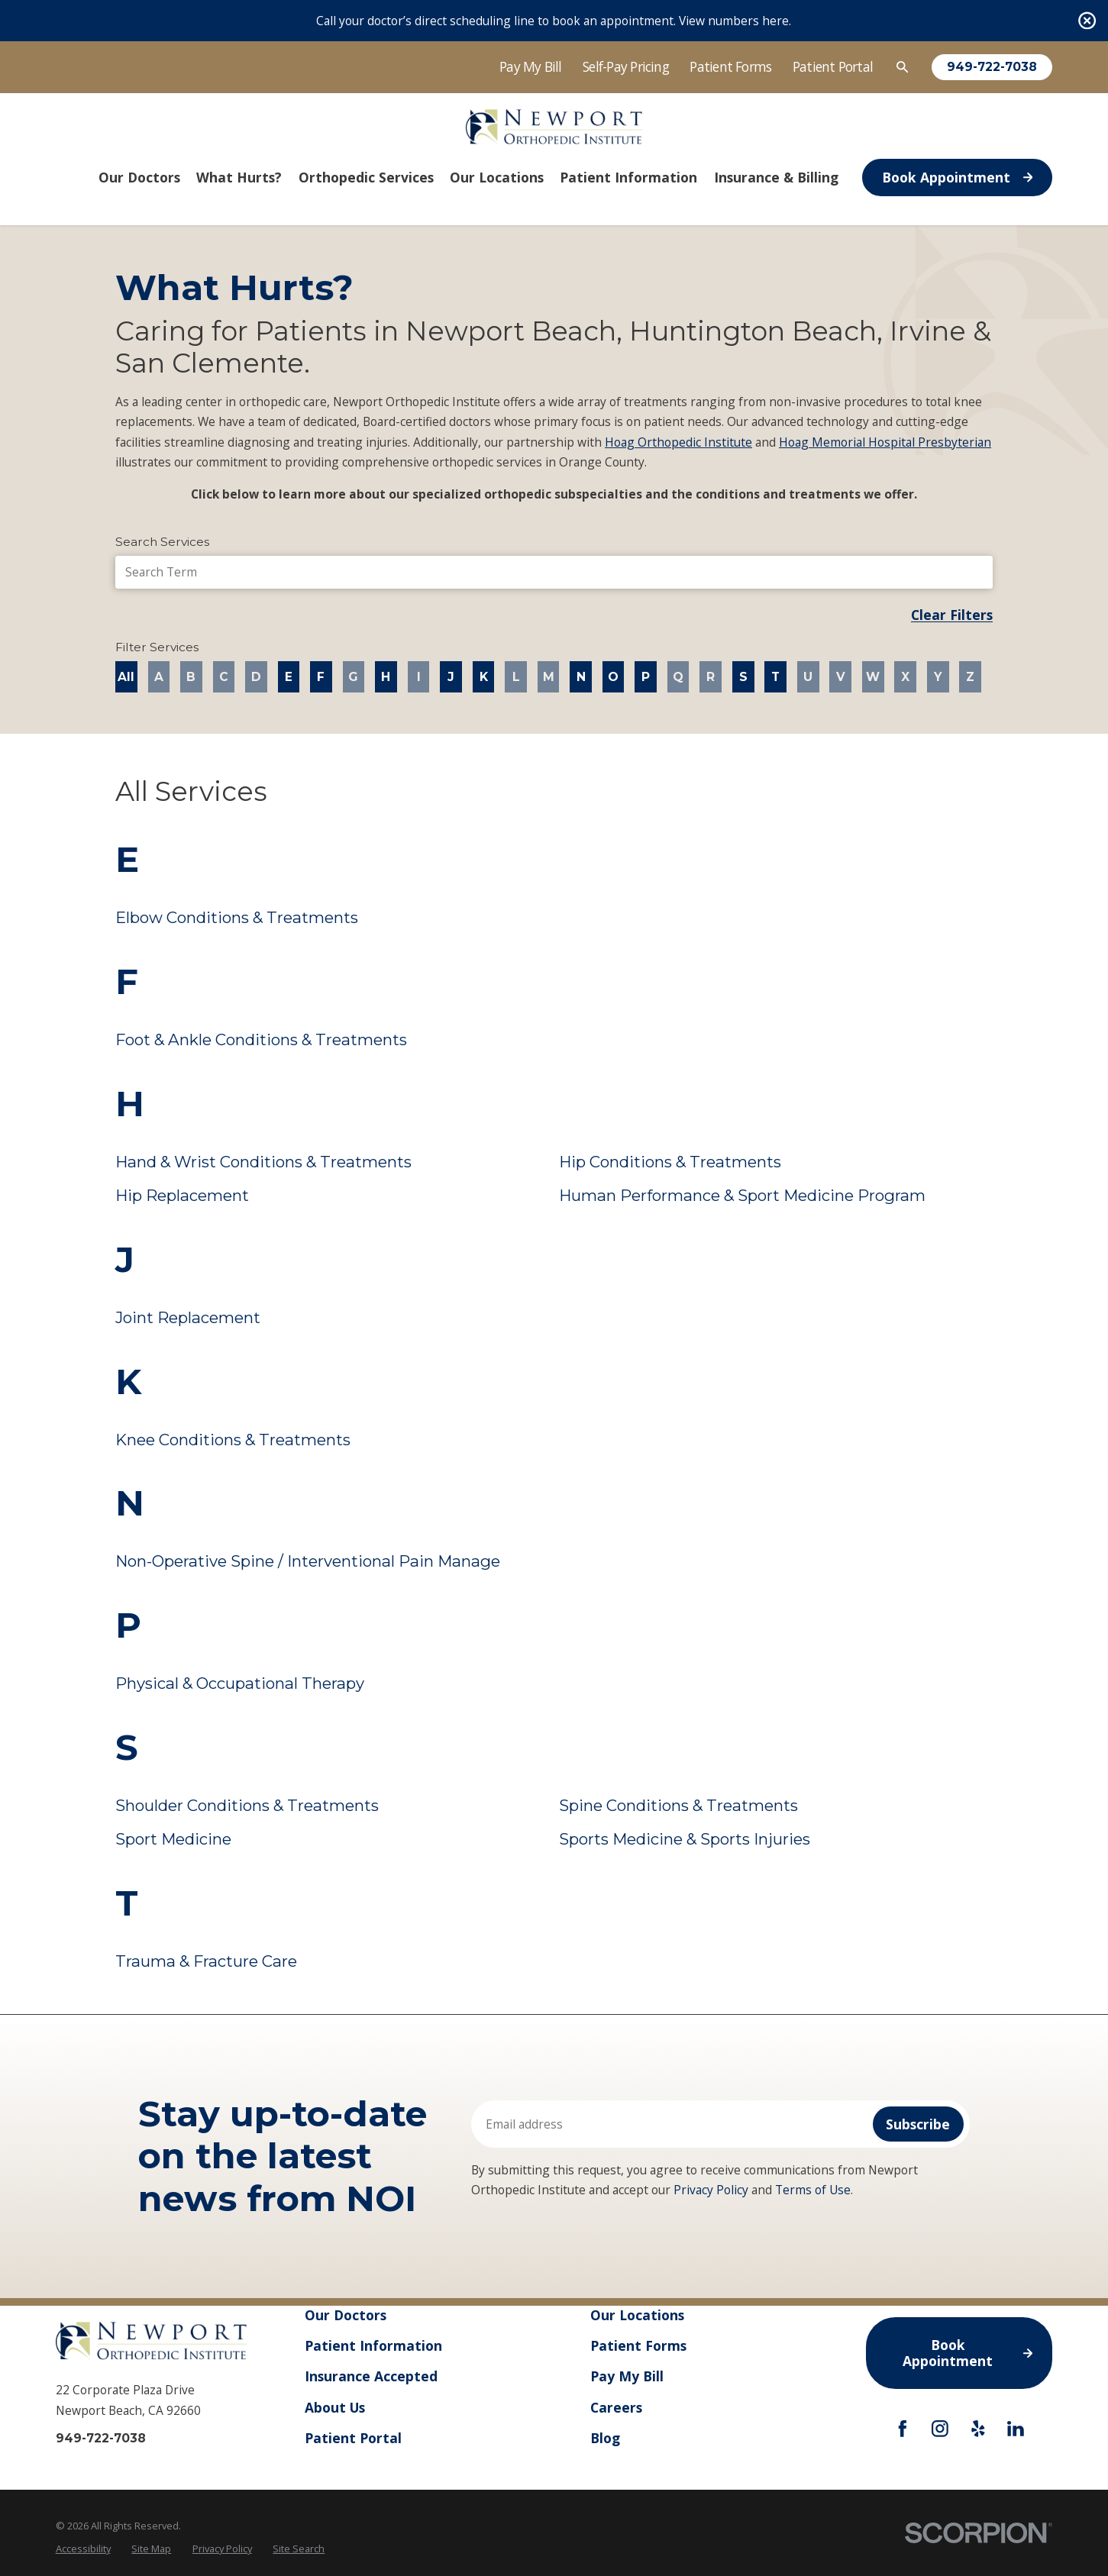 This screenshot has height=2576, width=1108. Describe the element at coordinates (885, 442) in the screenshot. I see `Hoag Memorial Hospital Presbyterian` at that location.